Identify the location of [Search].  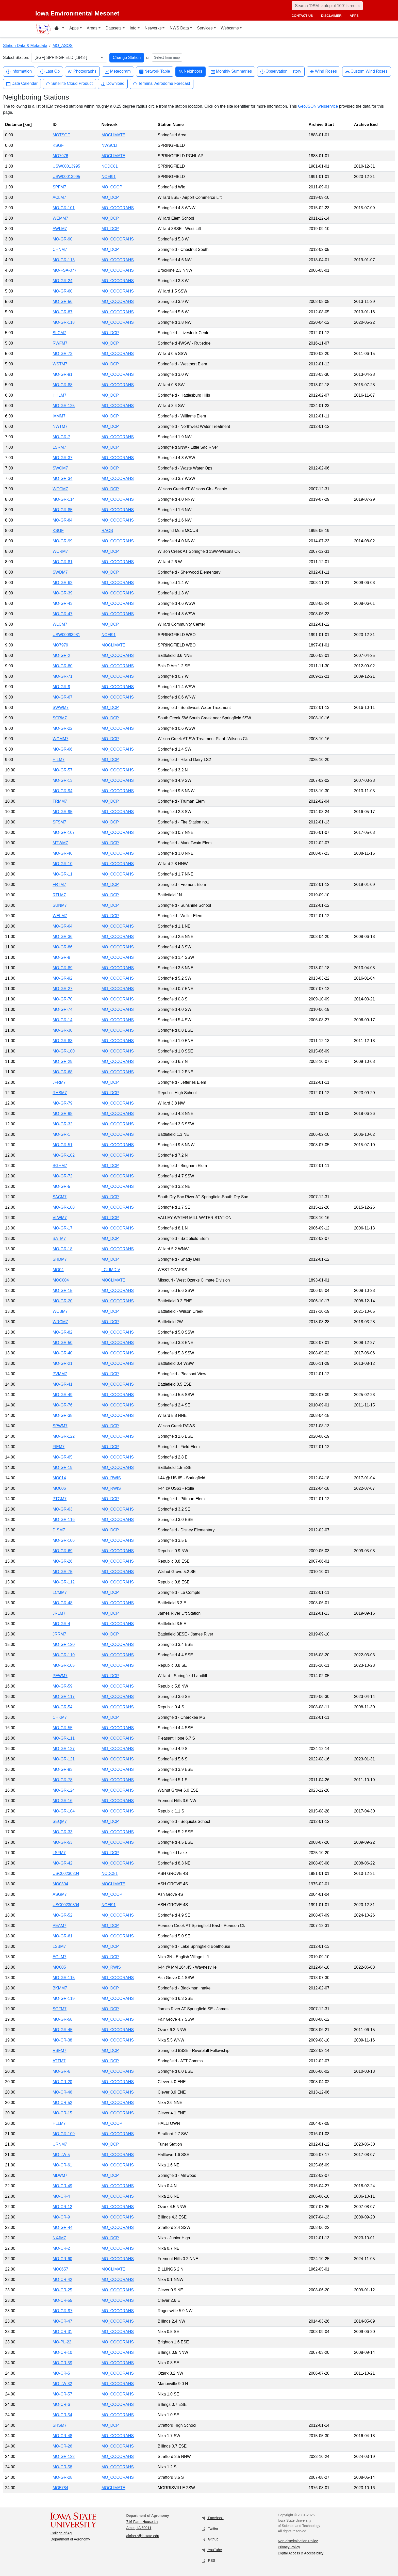
(327, 5).